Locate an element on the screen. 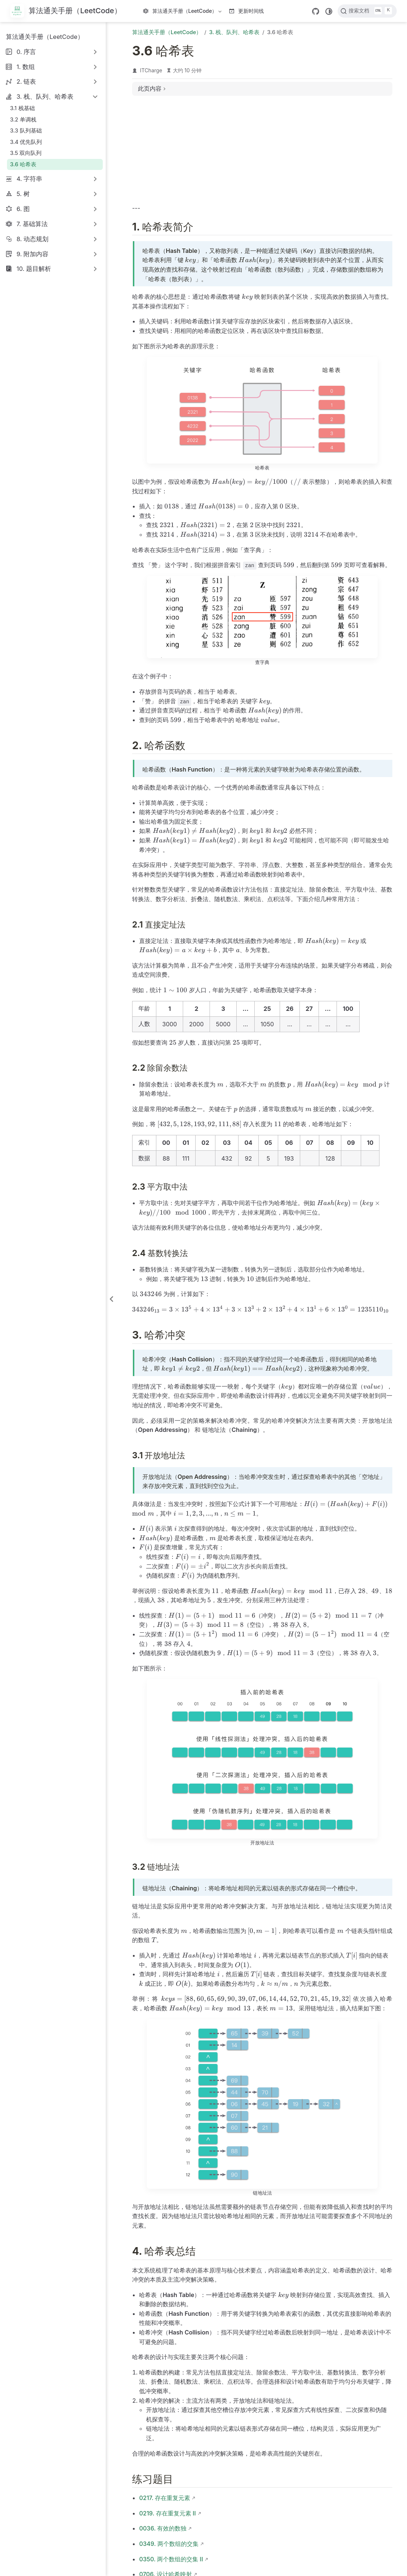 The width and height of the screenshot is (407, 2576). [搜索文档] is located at coordinates (367, 11).